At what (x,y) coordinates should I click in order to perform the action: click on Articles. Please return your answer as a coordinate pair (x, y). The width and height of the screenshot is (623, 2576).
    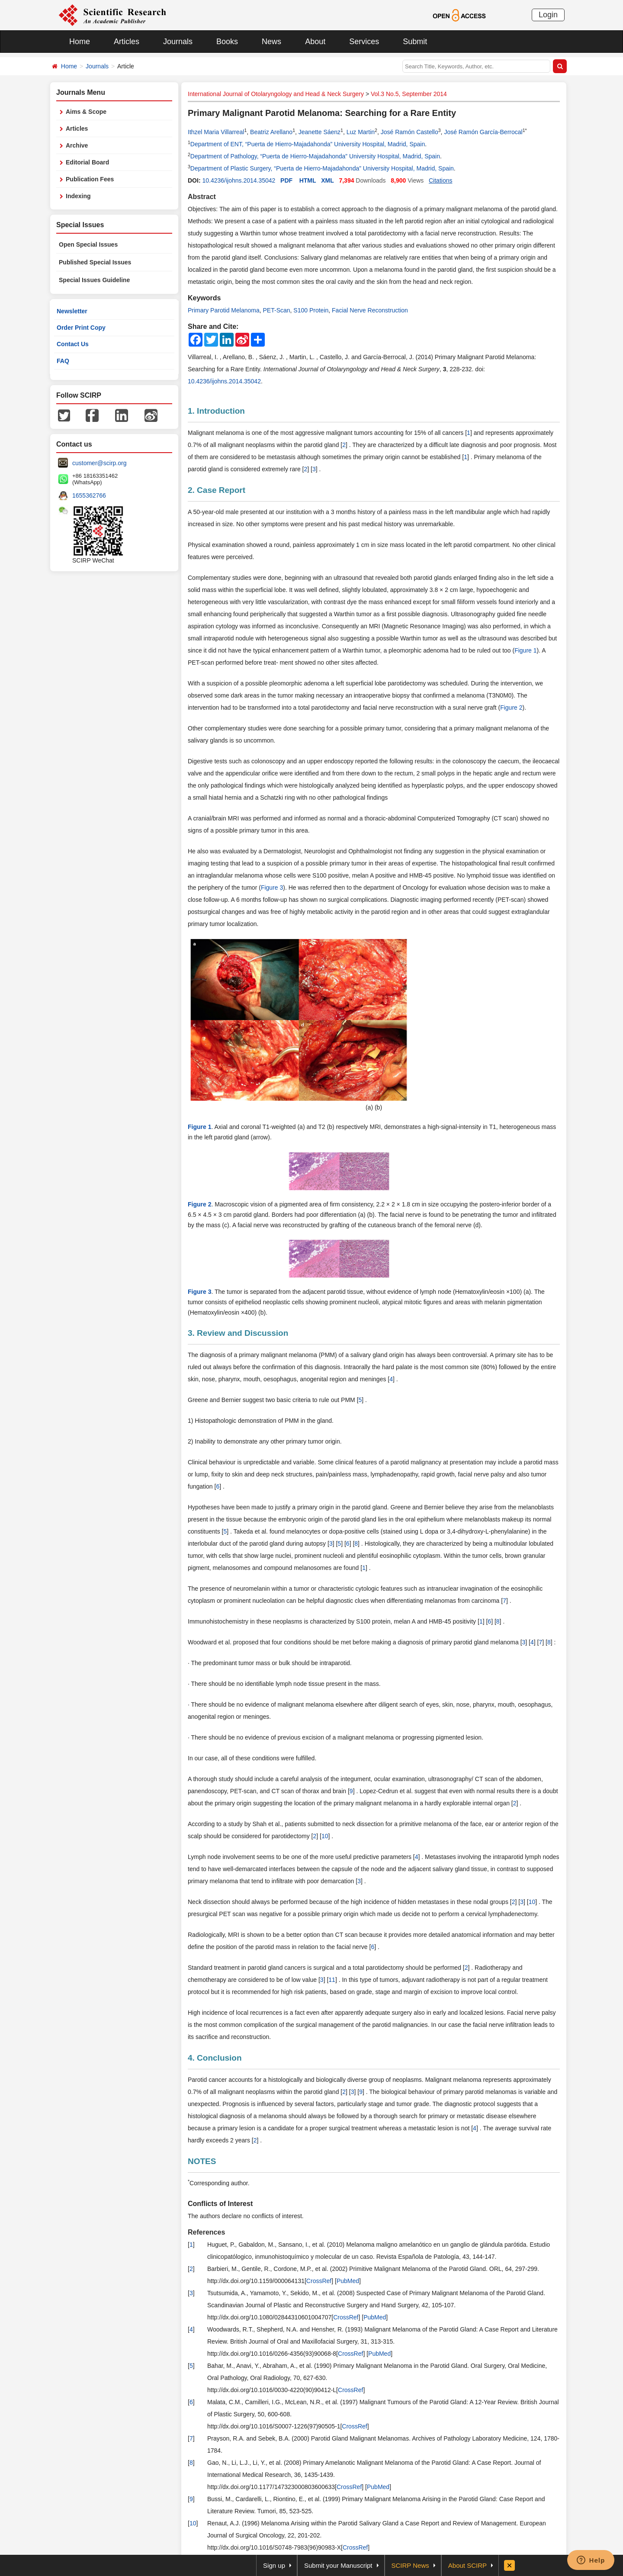
    Looking at the image, I should click on (126, 41).